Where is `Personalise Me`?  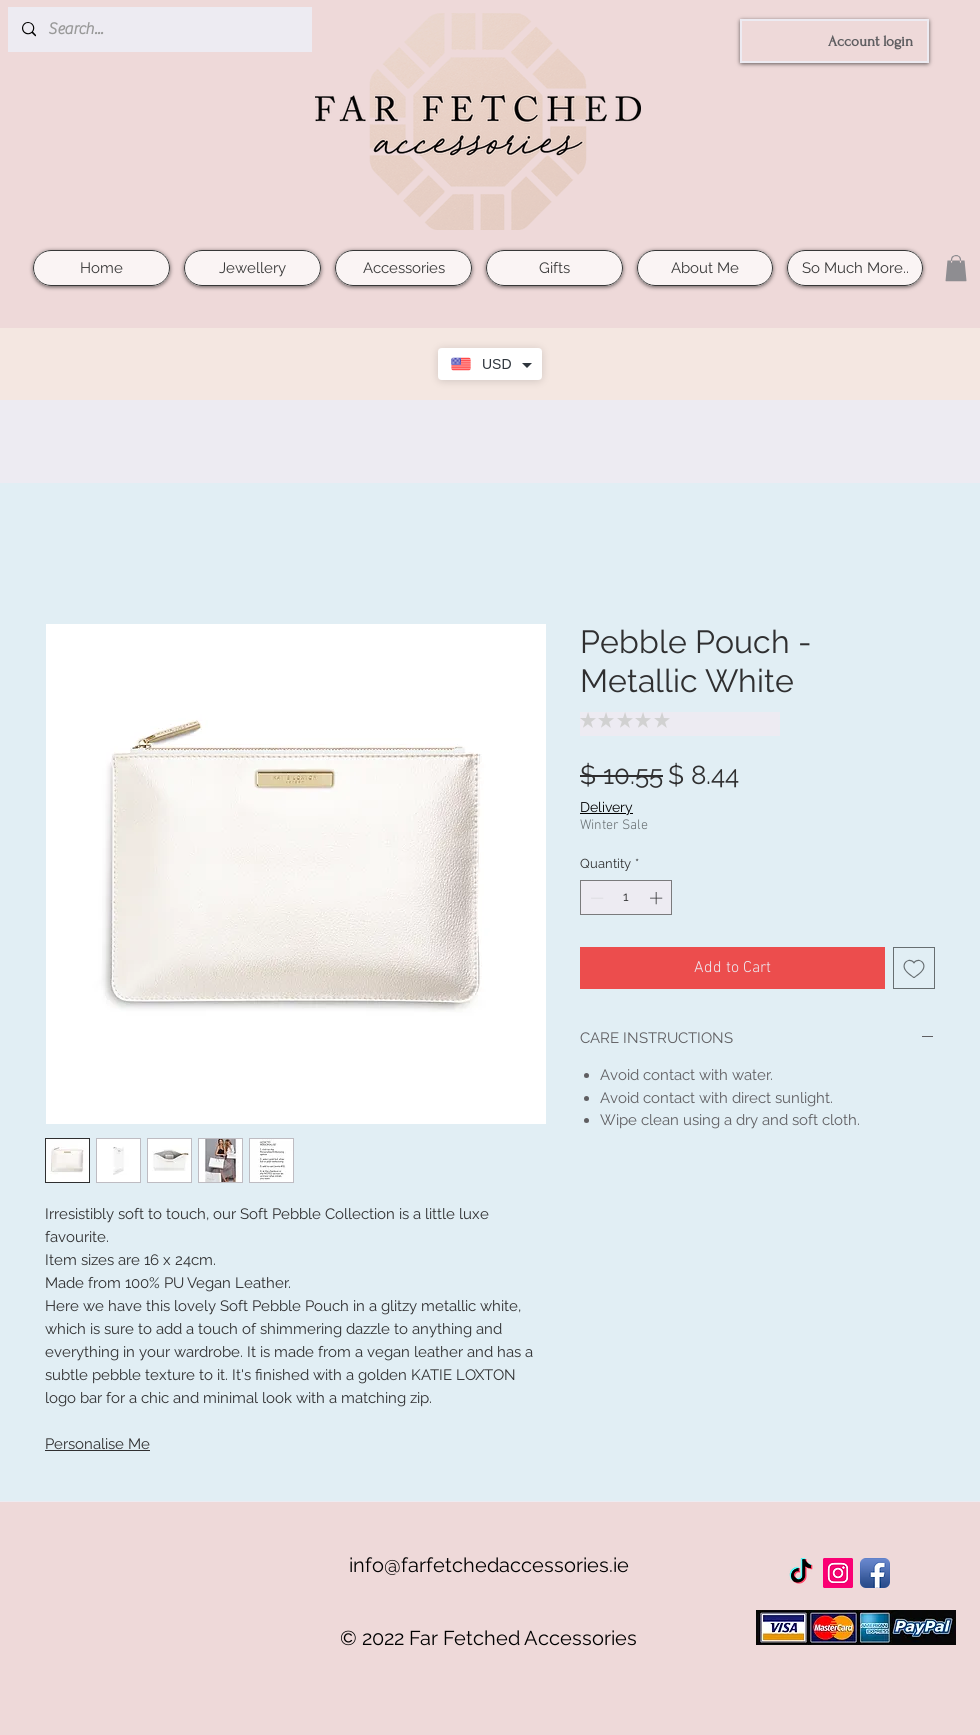 Personalise Me is located at coordinates (97, 1444).